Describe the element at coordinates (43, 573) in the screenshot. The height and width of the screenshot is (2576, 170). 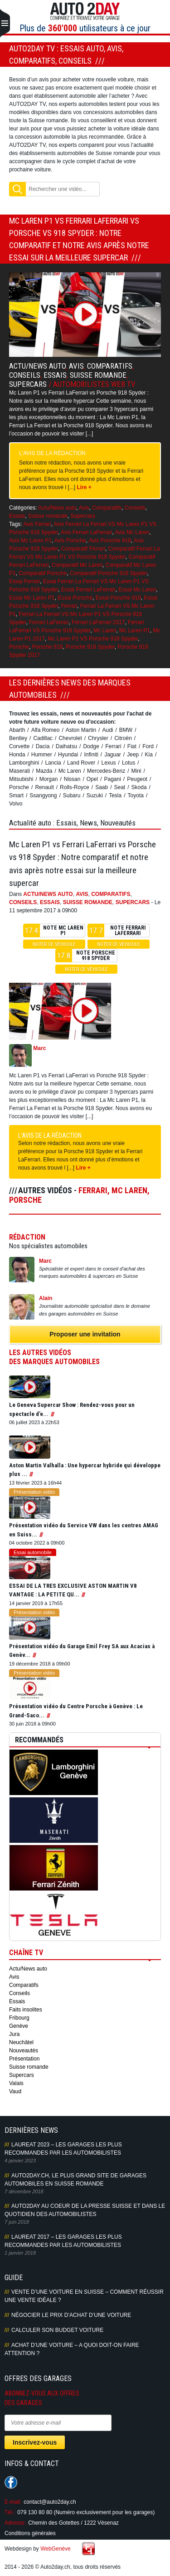
I see `Comparatif Porsche` at that location.